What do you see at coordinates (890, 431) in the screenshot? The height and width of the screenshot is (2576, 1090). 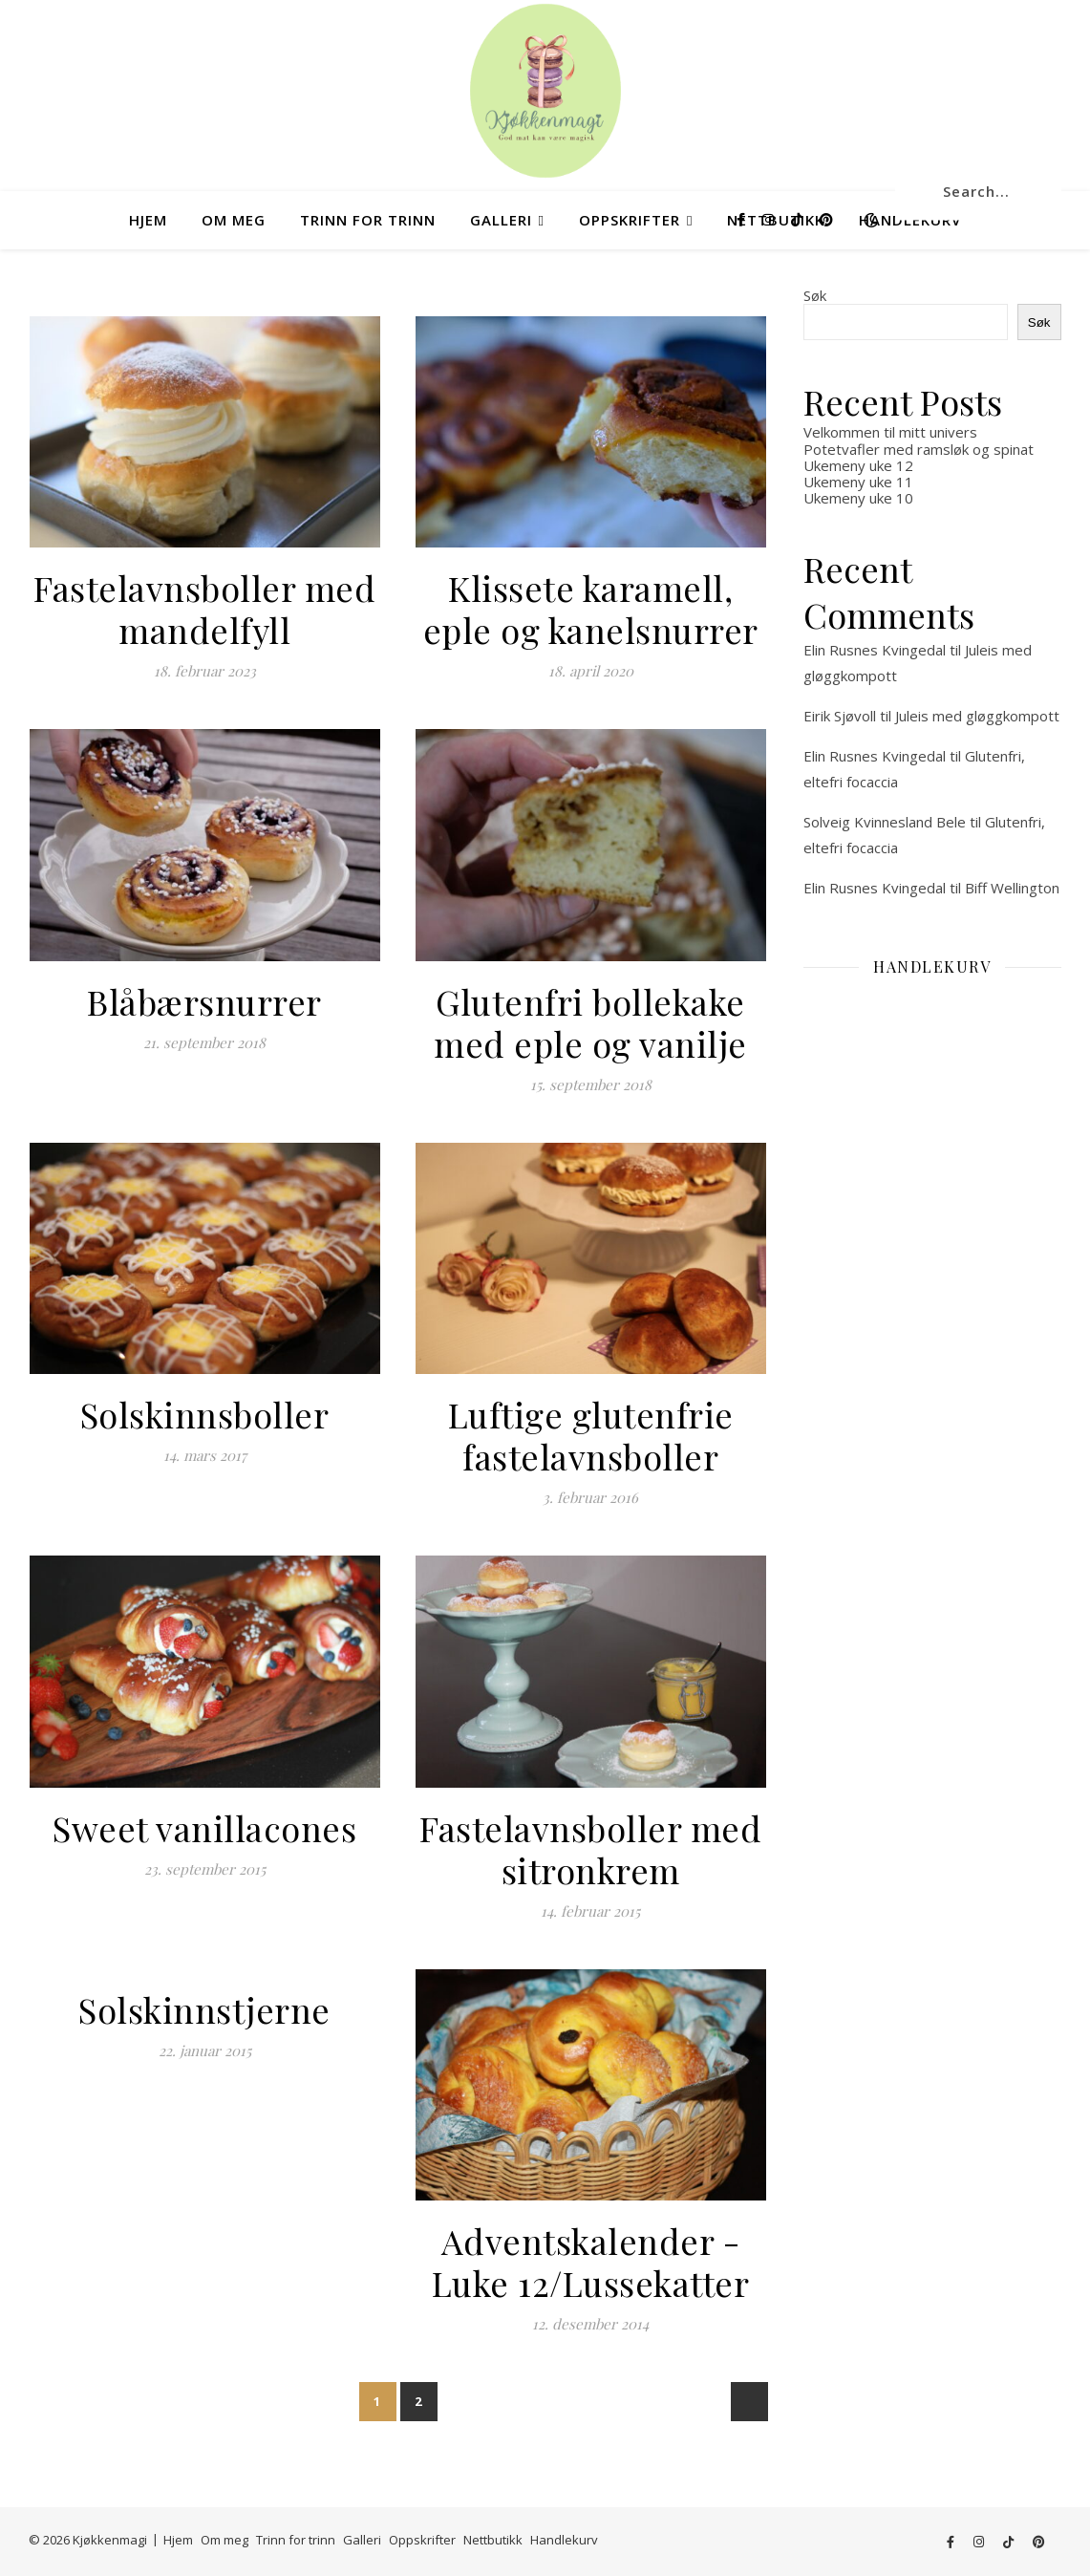 I see `Velkommen til mitt univers` at bounding box center [890, 431].